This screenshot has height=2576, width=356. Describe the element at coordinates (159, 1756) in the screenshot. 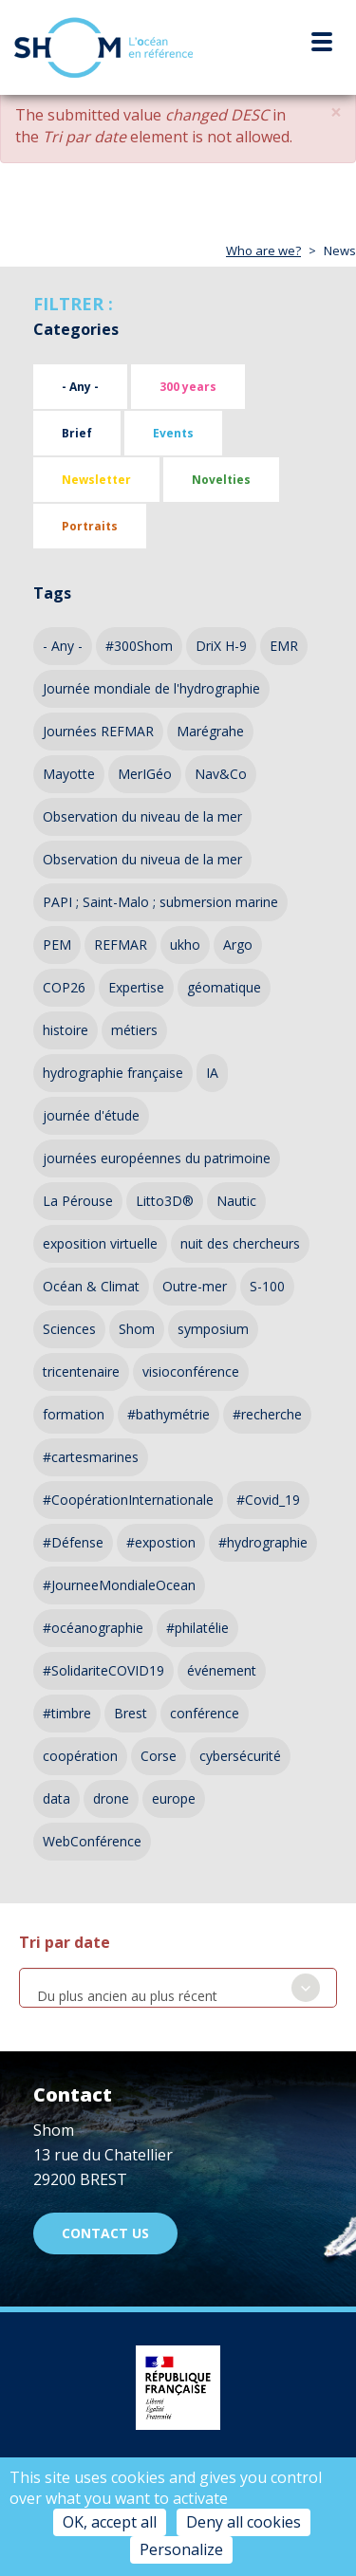

I see `Corse` at that location.